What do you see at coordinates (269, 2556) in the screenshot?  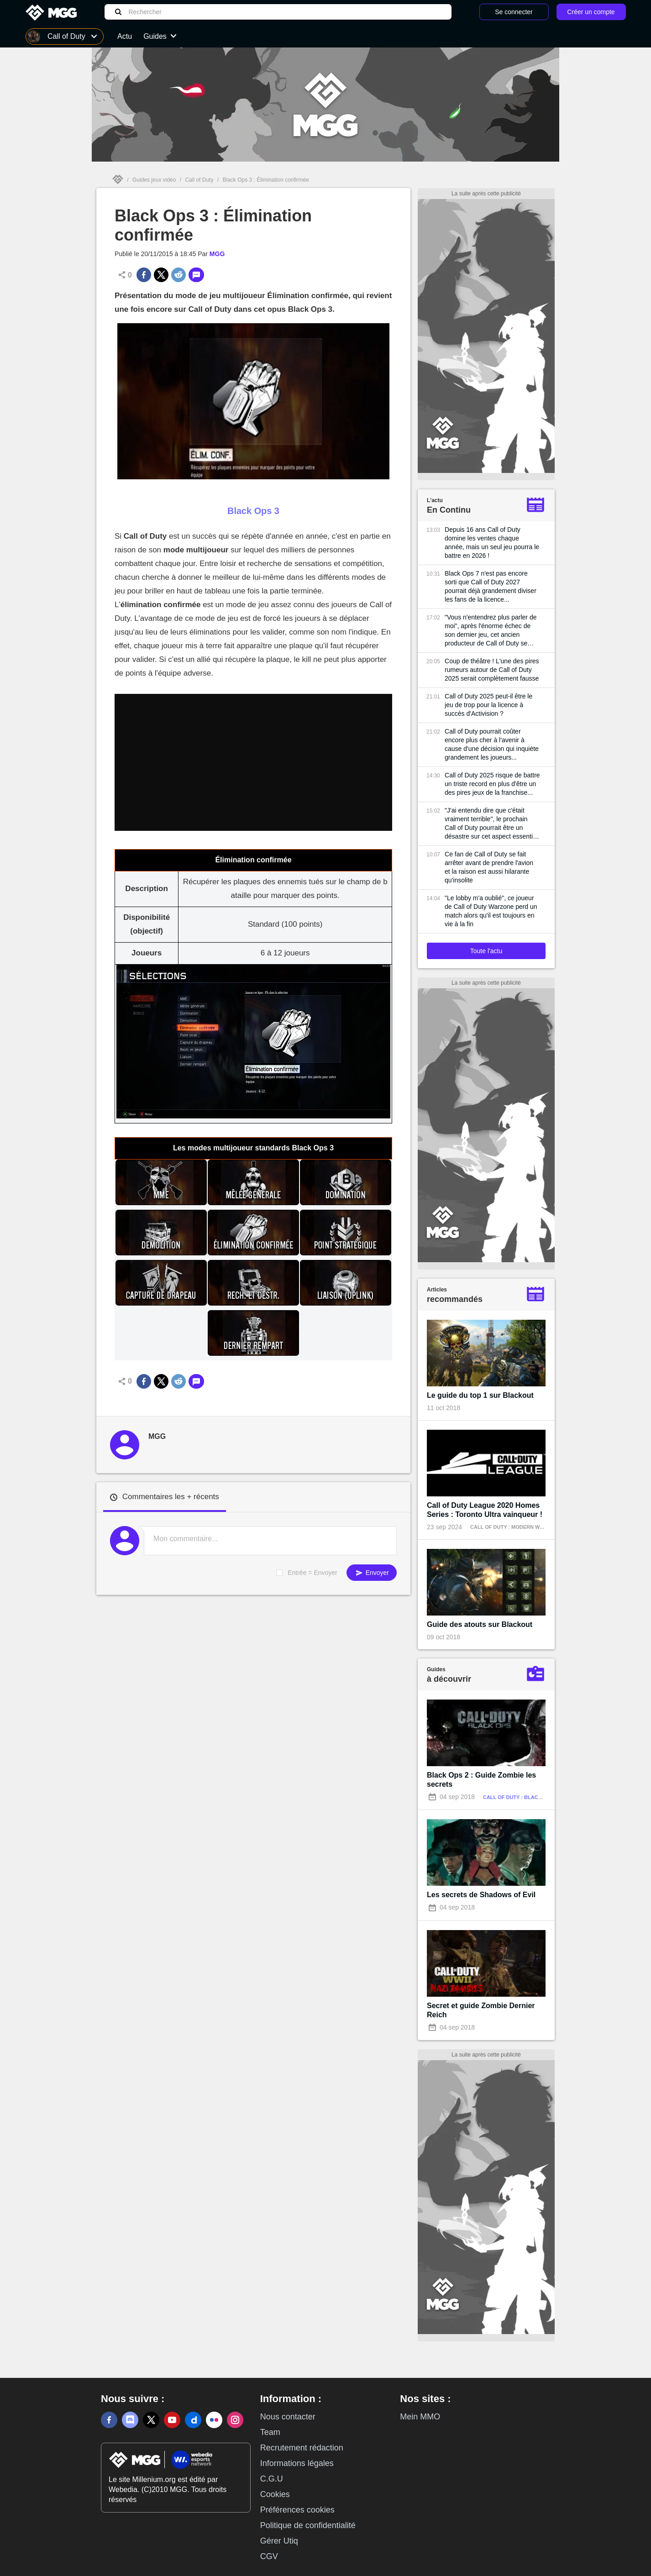 I see `CGV` at bounding box center [269, 2556].